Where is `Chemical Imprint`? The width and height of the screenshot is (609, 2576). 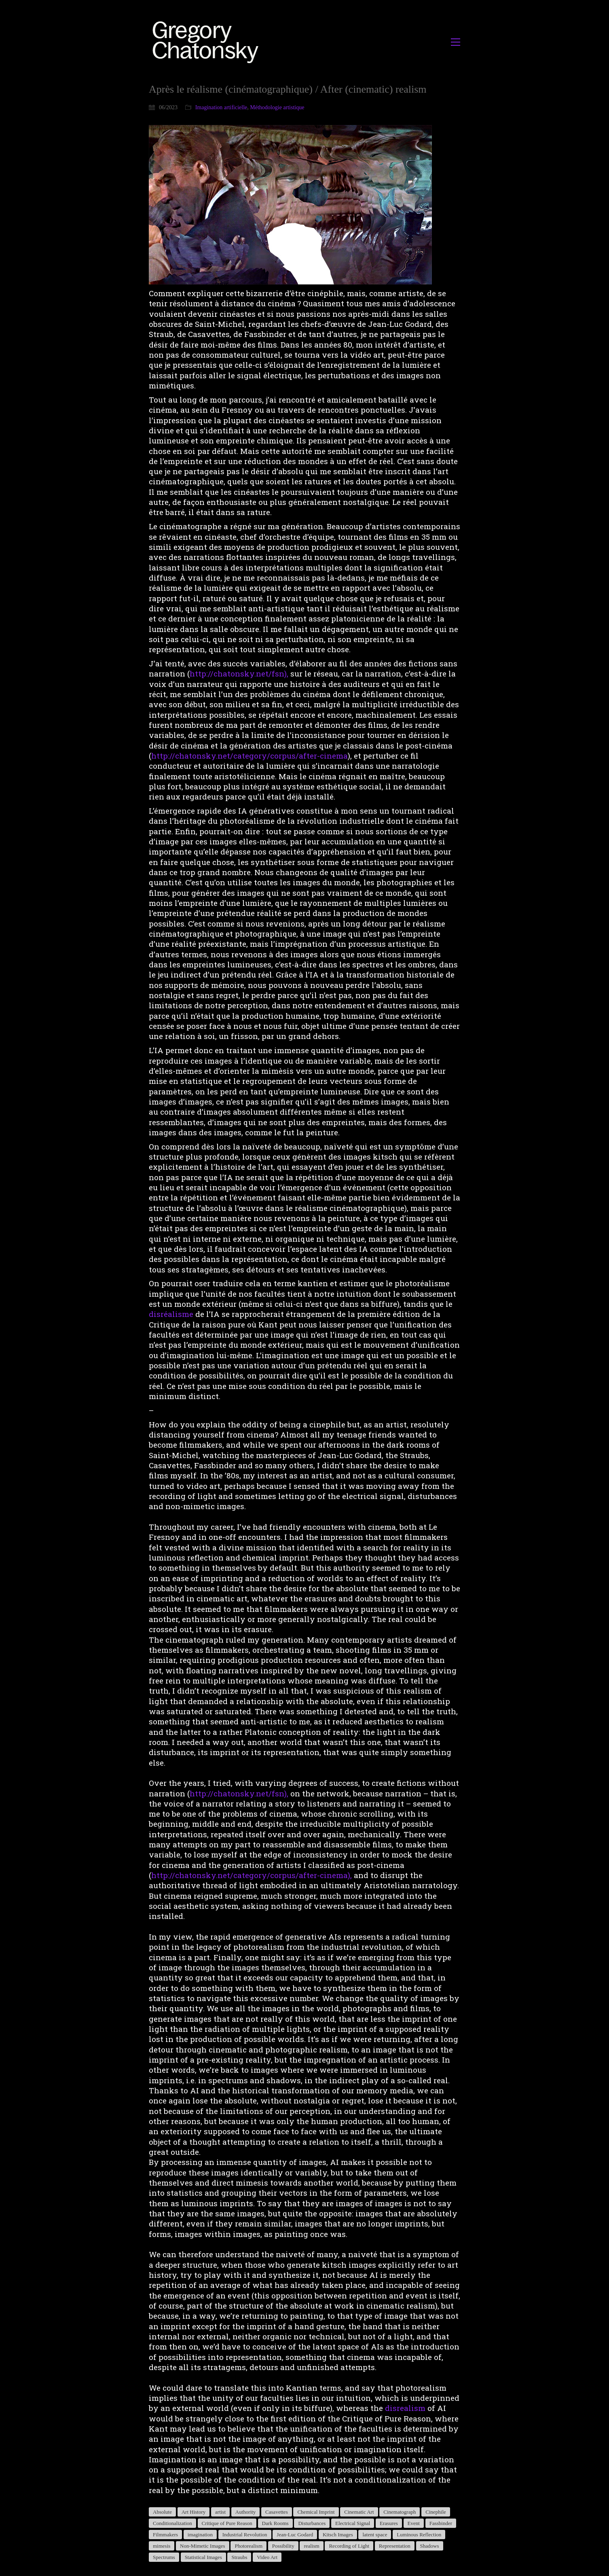 Chemical Imprint is located at coordinates (315, 2512).